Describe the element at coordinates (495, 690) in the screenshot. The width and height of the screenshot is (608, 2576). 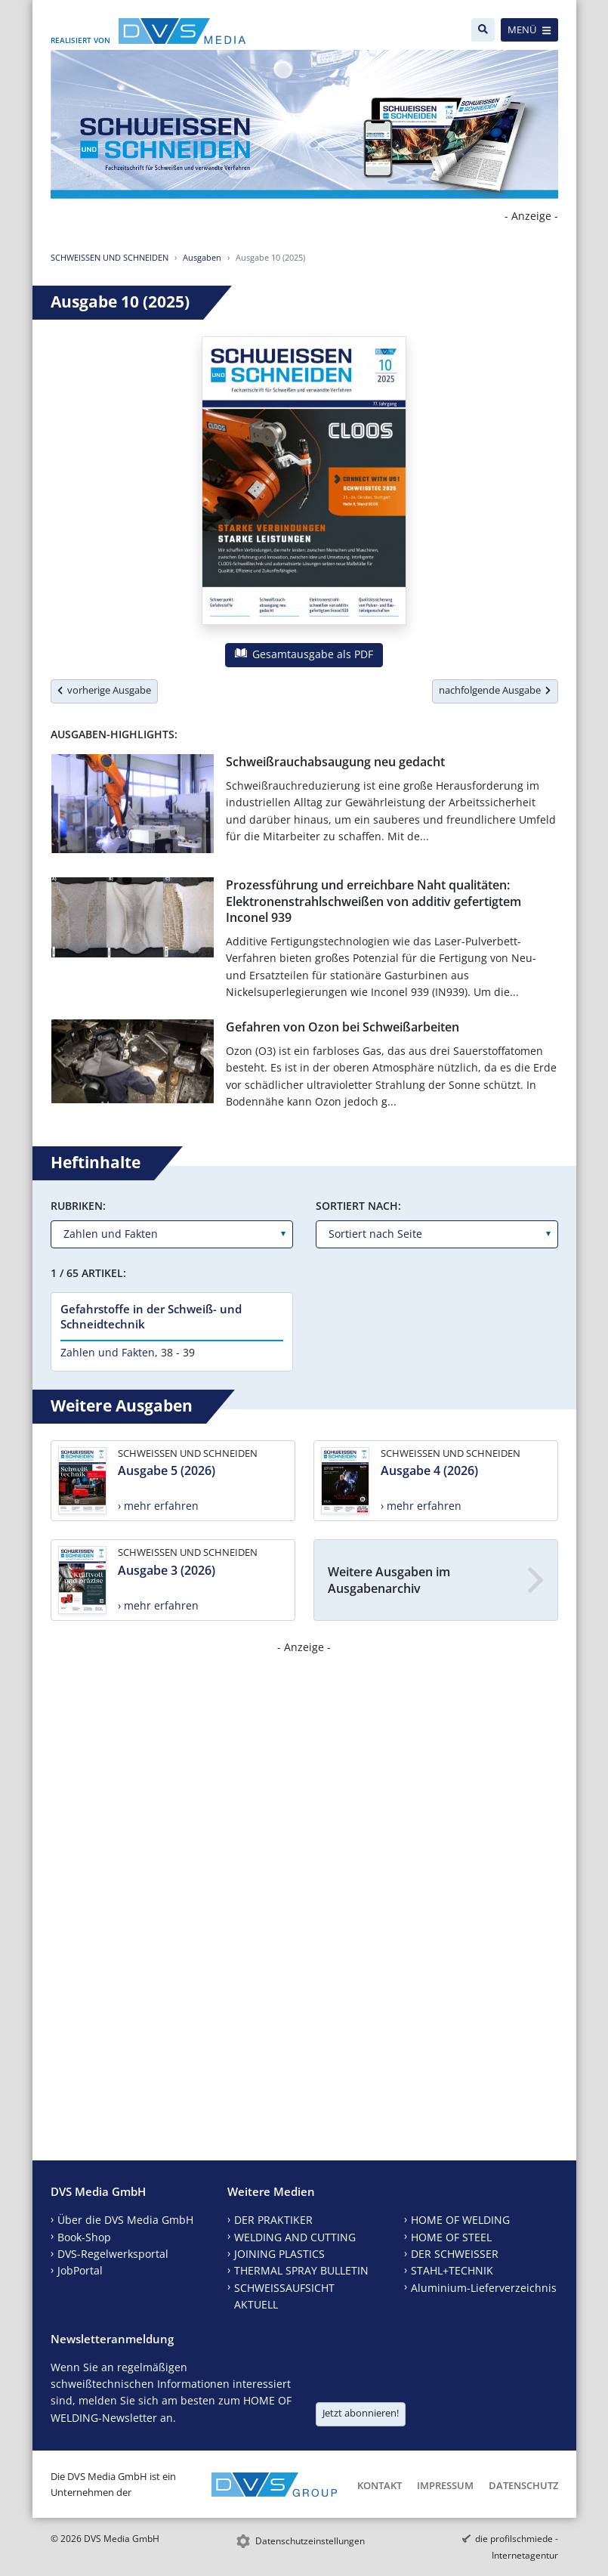
I see `nachfolgende Ausgabe` at that location.